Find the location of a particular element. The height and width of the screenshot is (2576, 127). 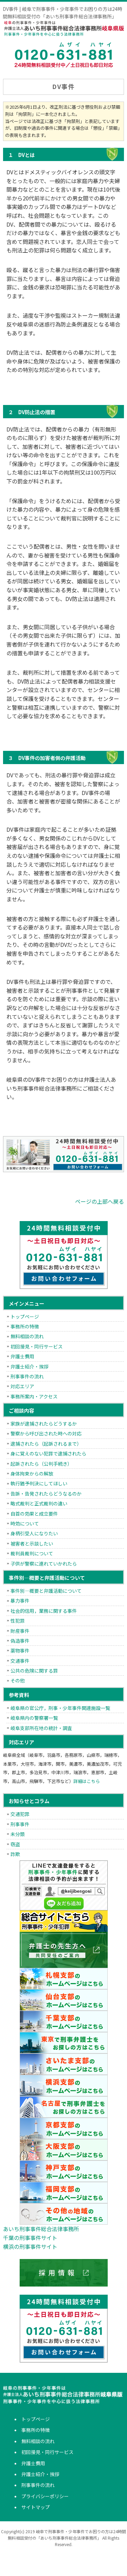

家族が逮捕されたらどうするか is located at coordinates (43, 1423).